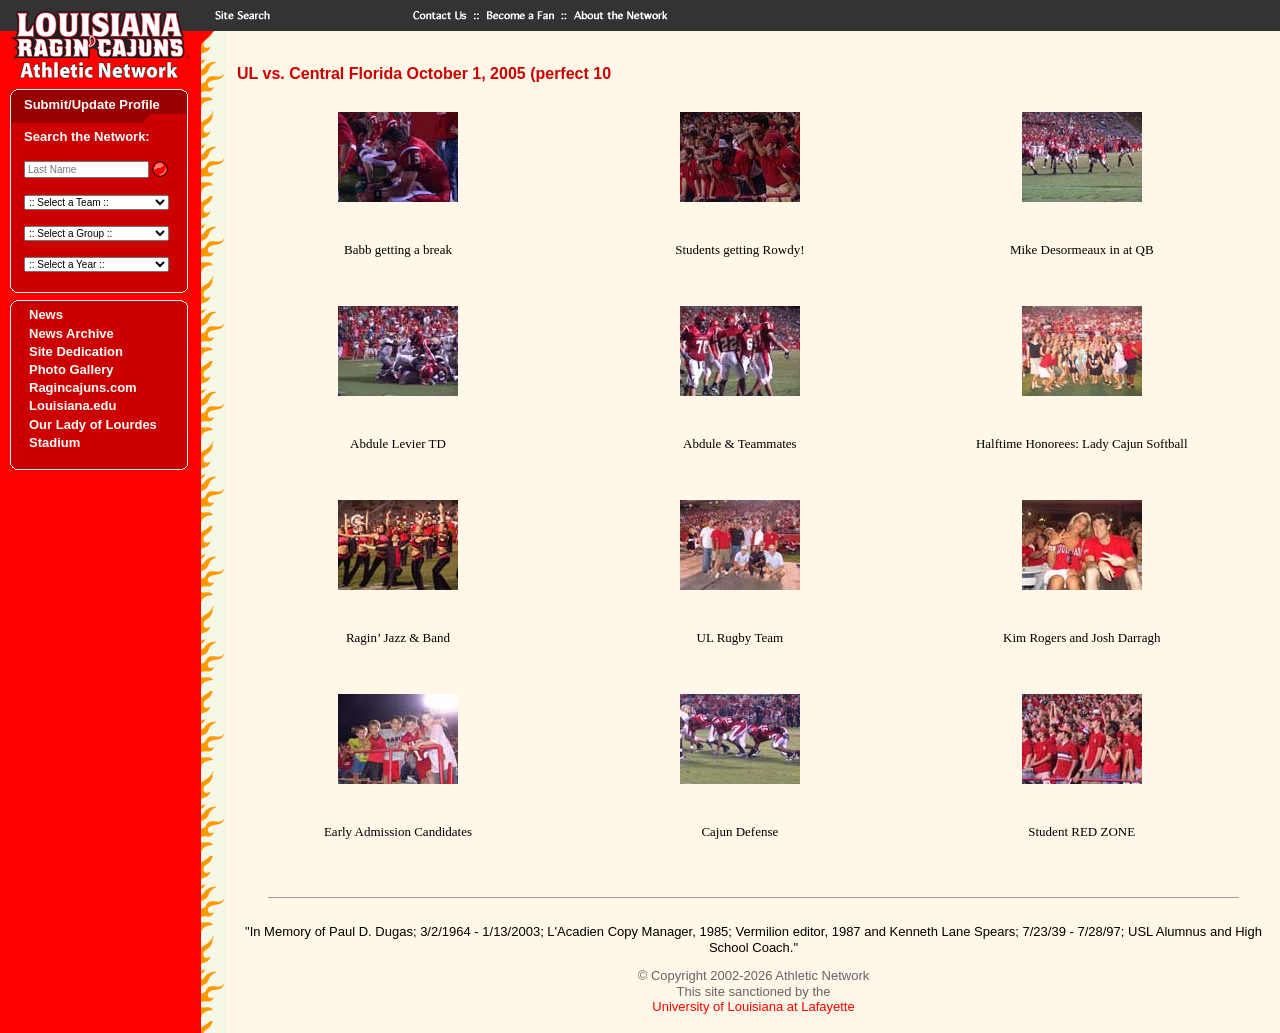 The image size is (1280, 1033). Describe the element at coordinates (71, 333) in the screenshot. I see `News Archive` at that location.